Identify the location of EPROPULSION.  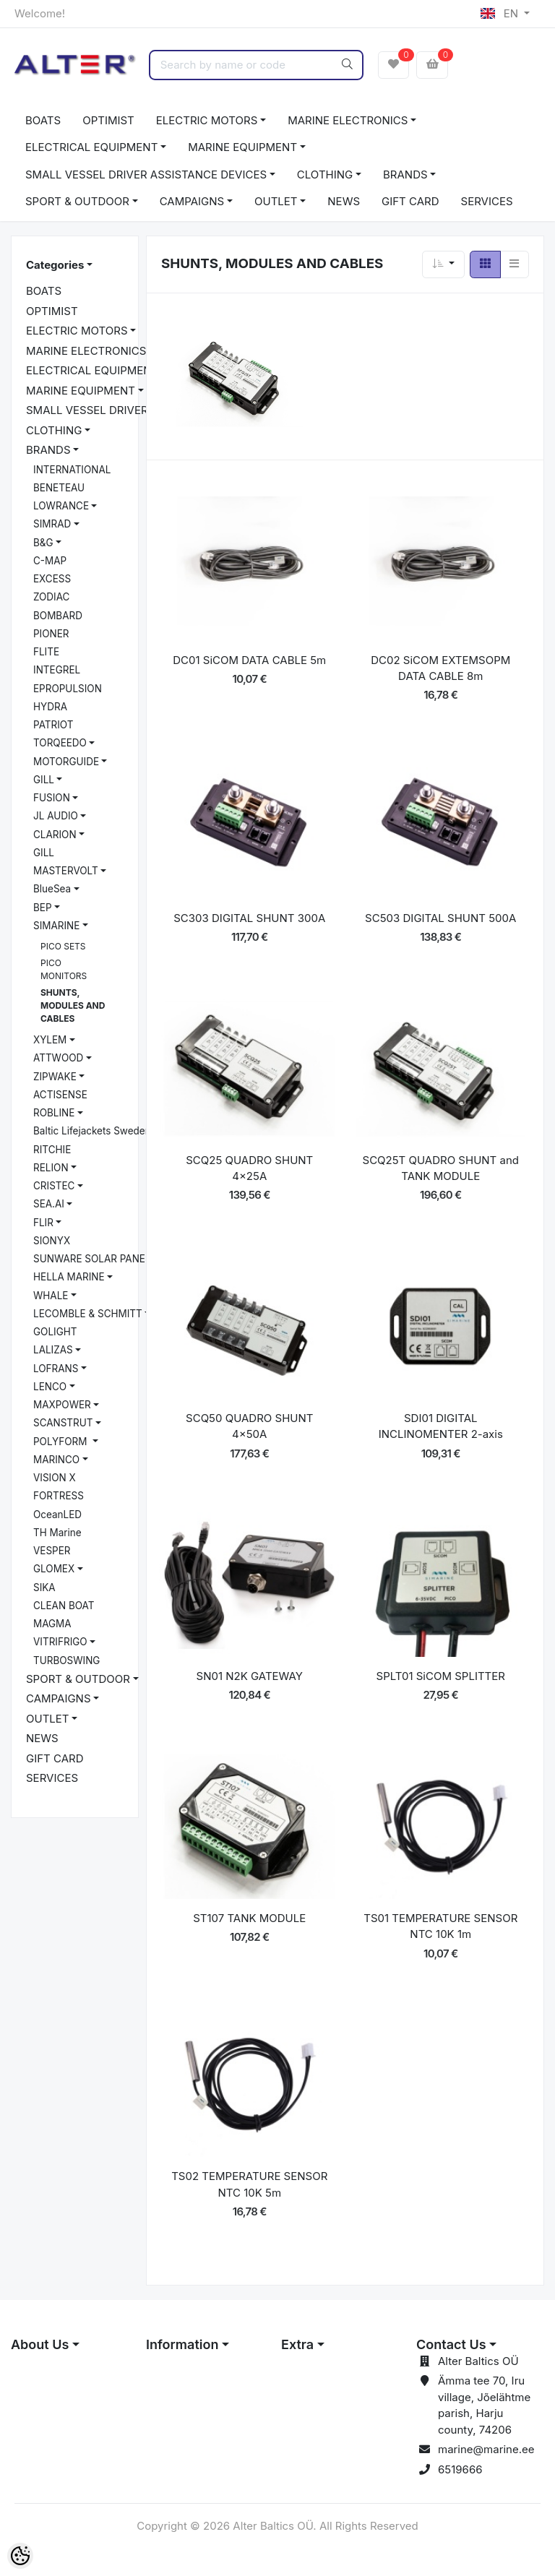
(67, 688).